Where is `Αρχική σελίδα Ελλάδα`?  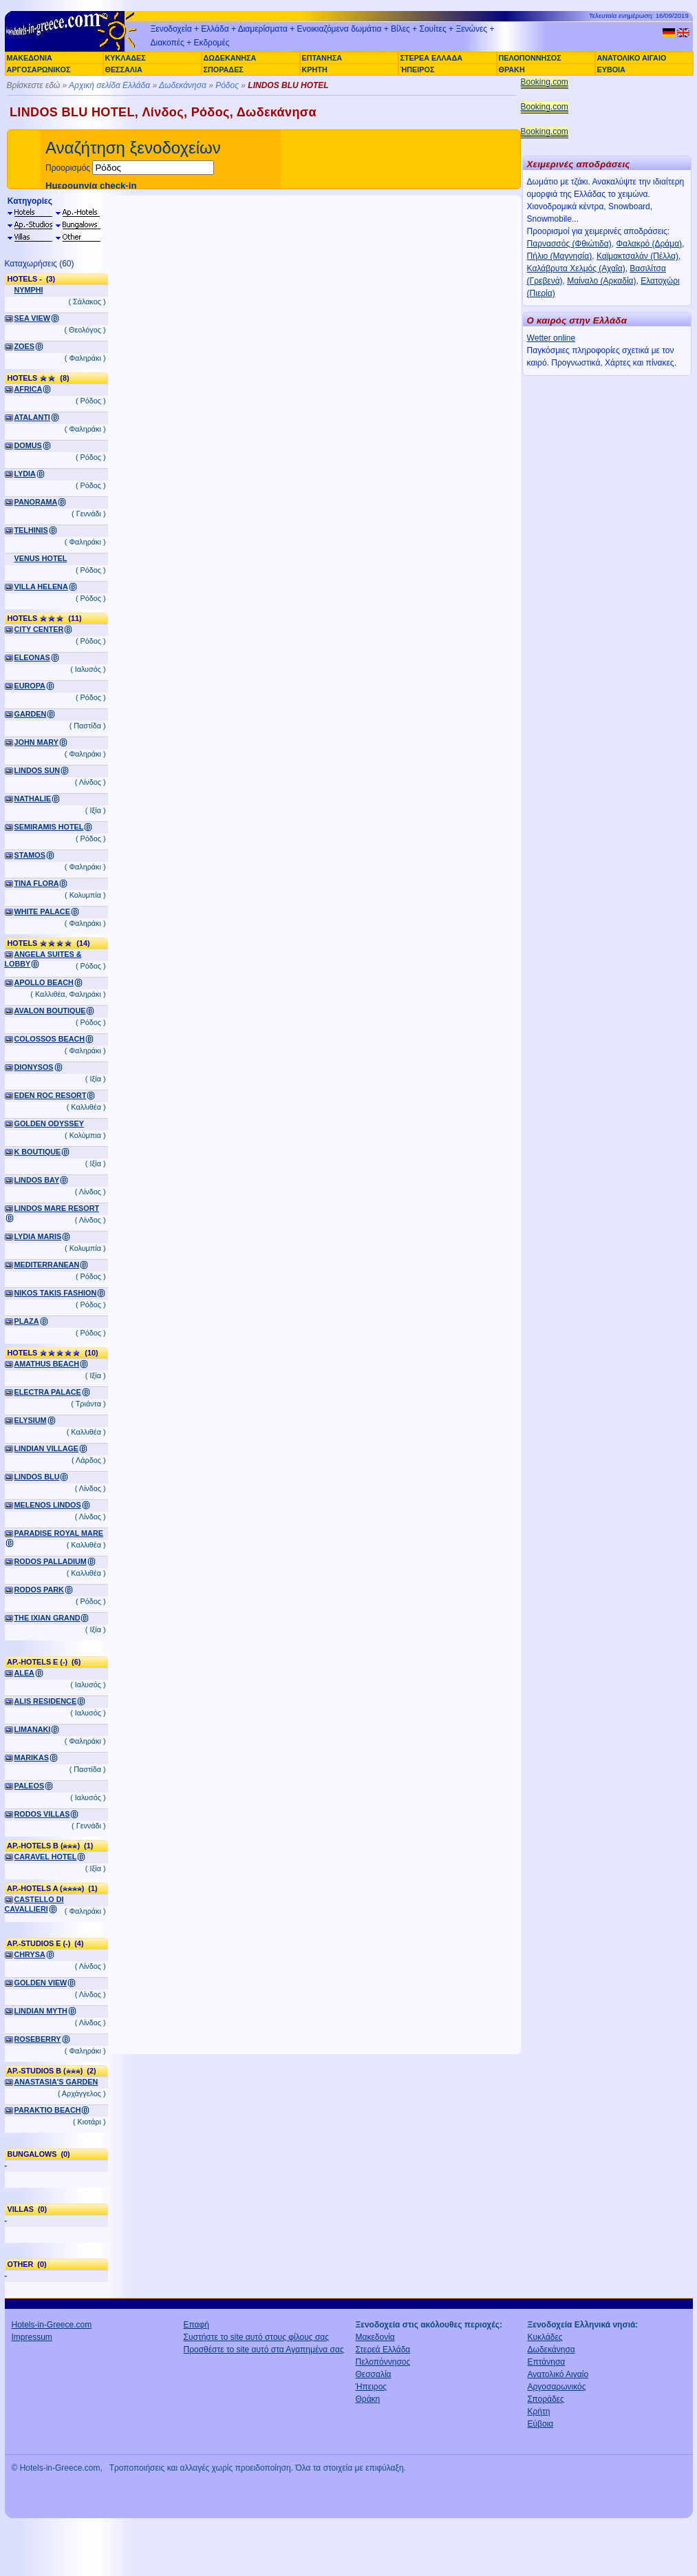 Αρχική σελίδα Ελλάδα is located at coordinates (109, 85).